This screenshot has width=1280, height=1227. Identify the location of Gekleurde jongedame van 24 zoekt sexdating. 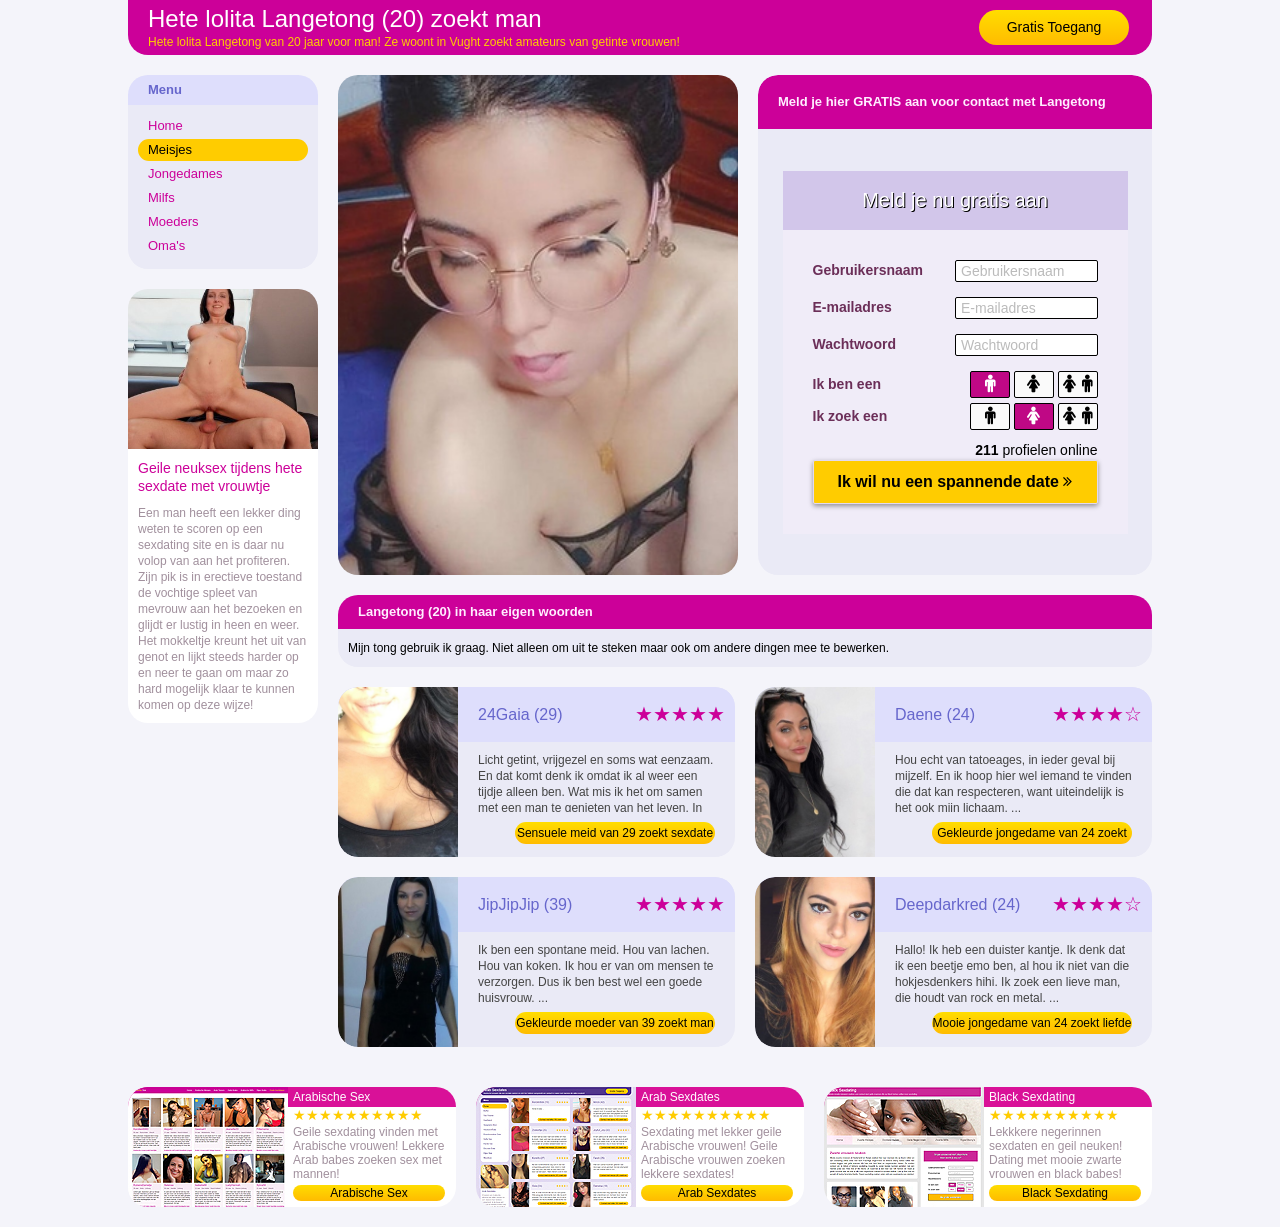
(1031, 835).